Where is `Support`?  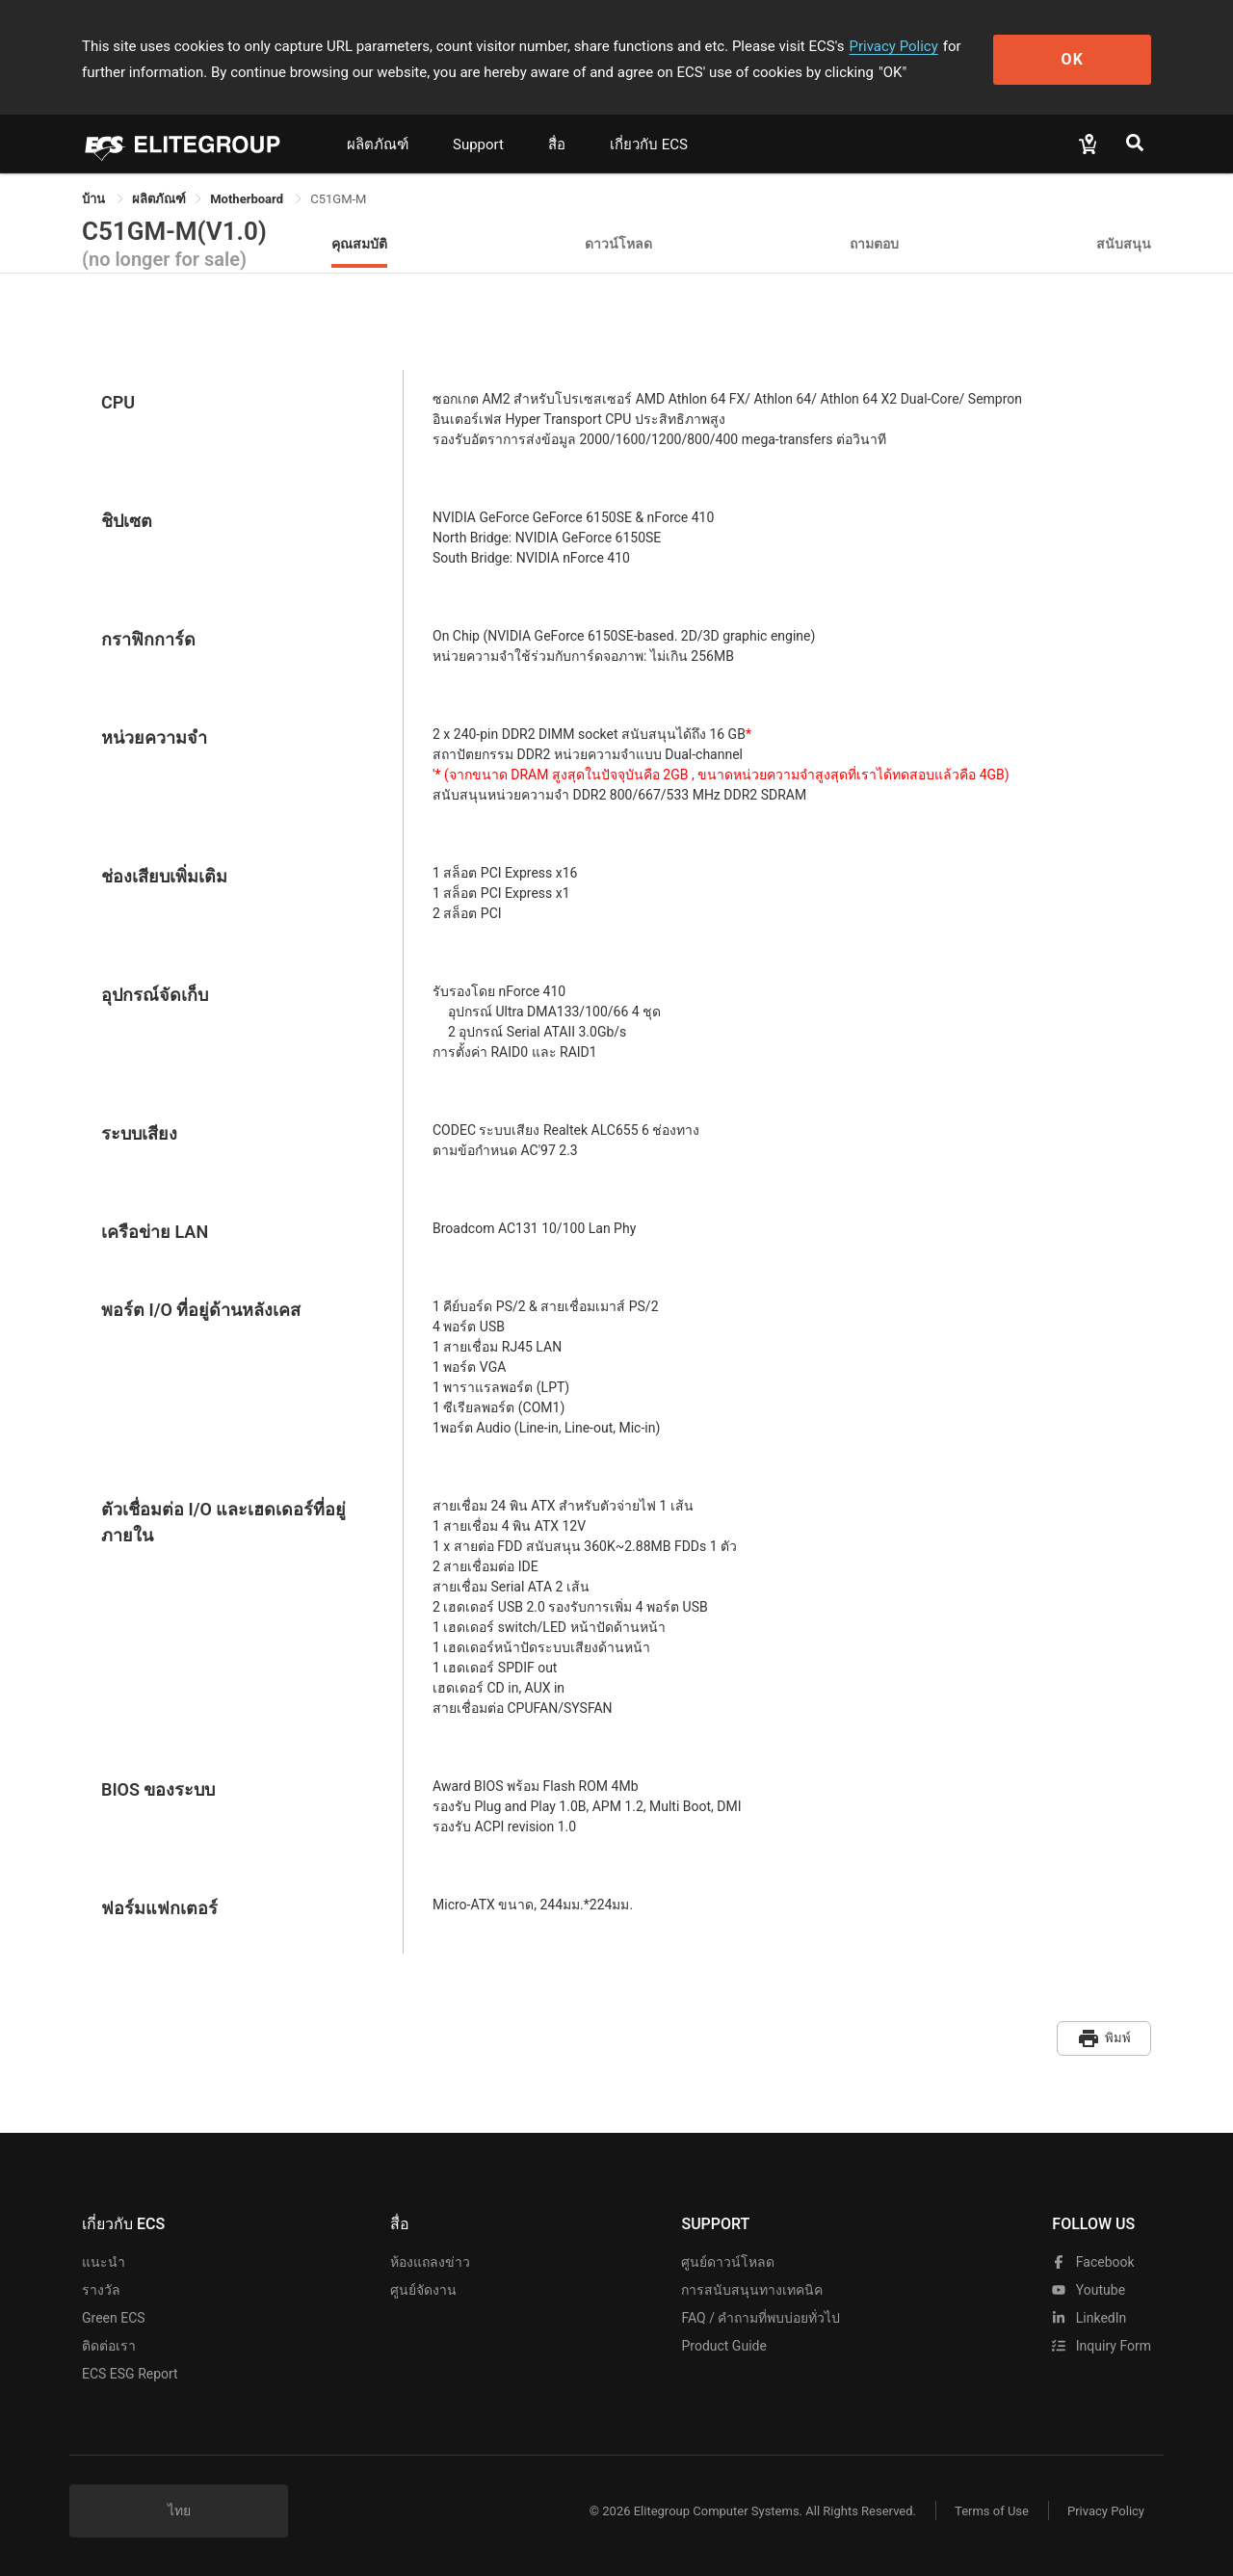
Support is located at coordinates (478, 144).